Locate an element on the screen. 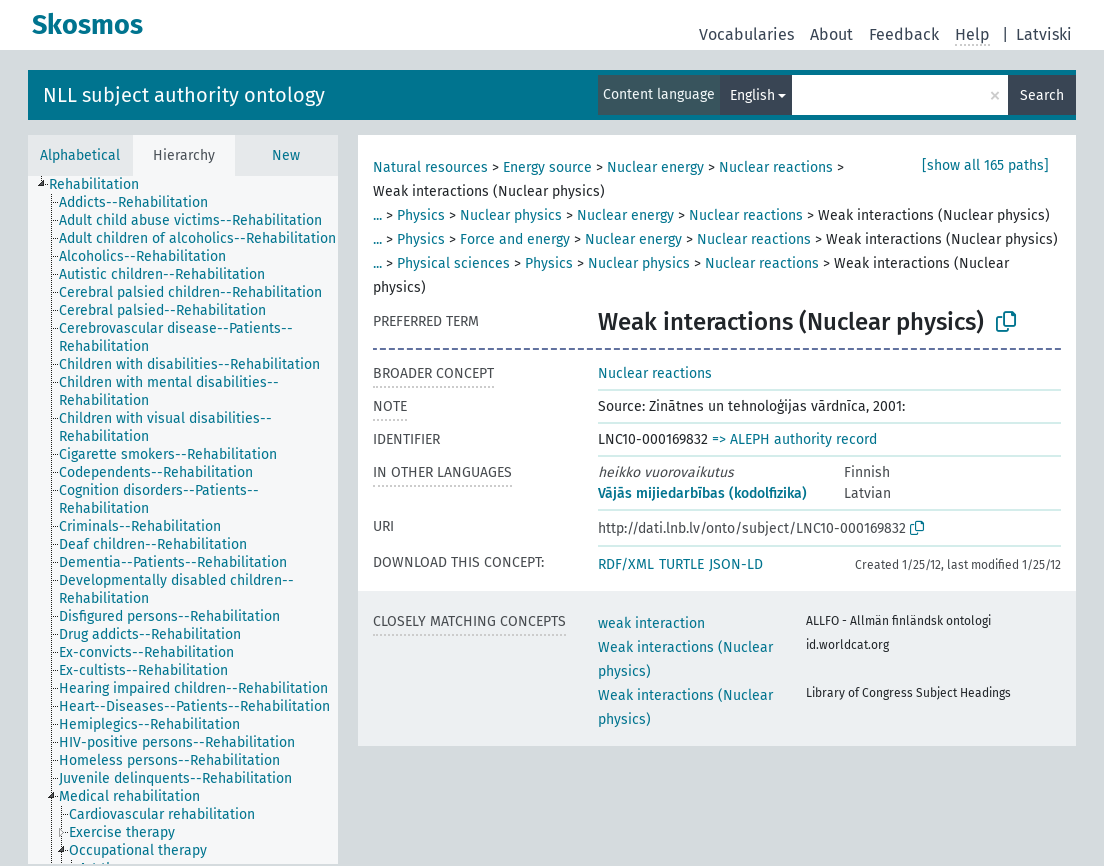  NLL subject authority ontology is located at coordinates (184, 95).